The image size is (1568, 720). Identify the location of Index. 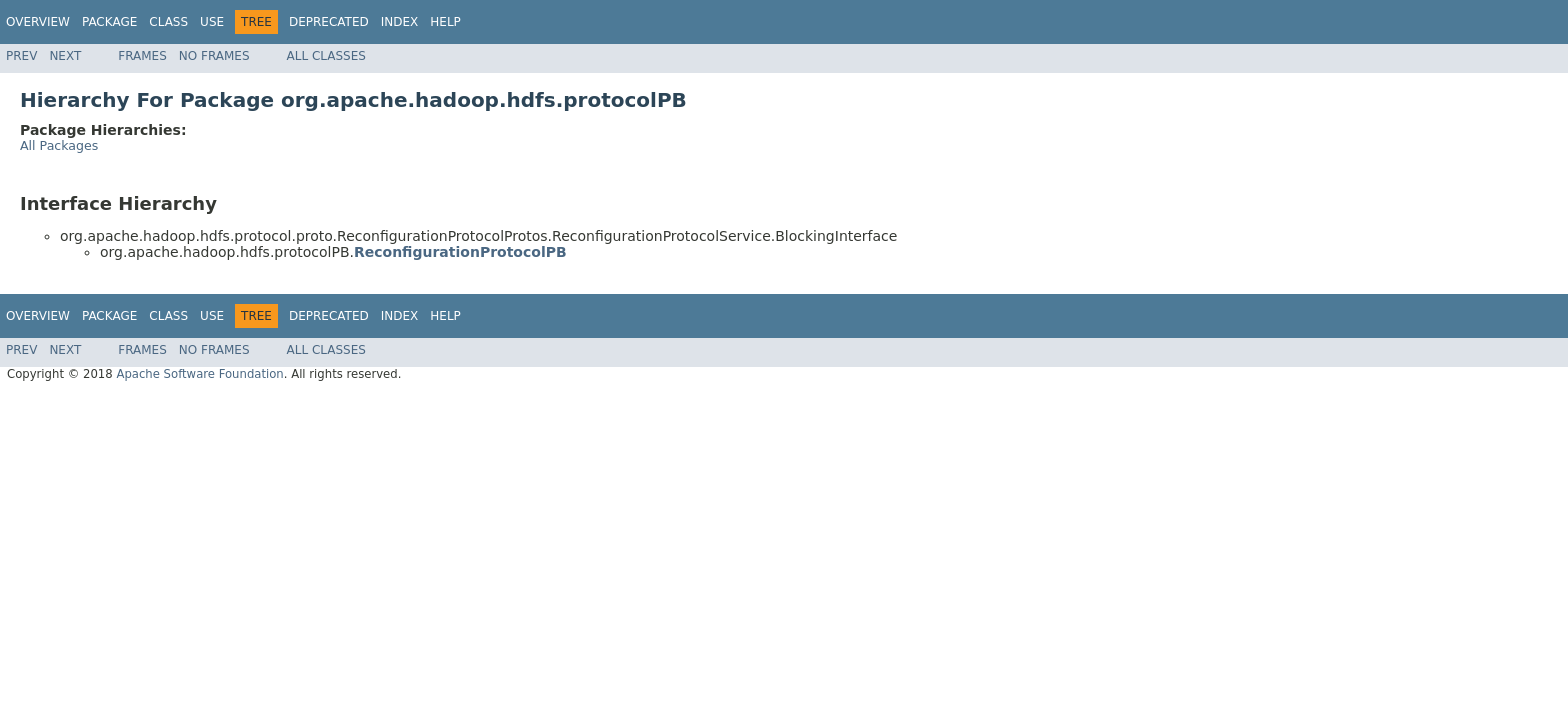
(400, 22).